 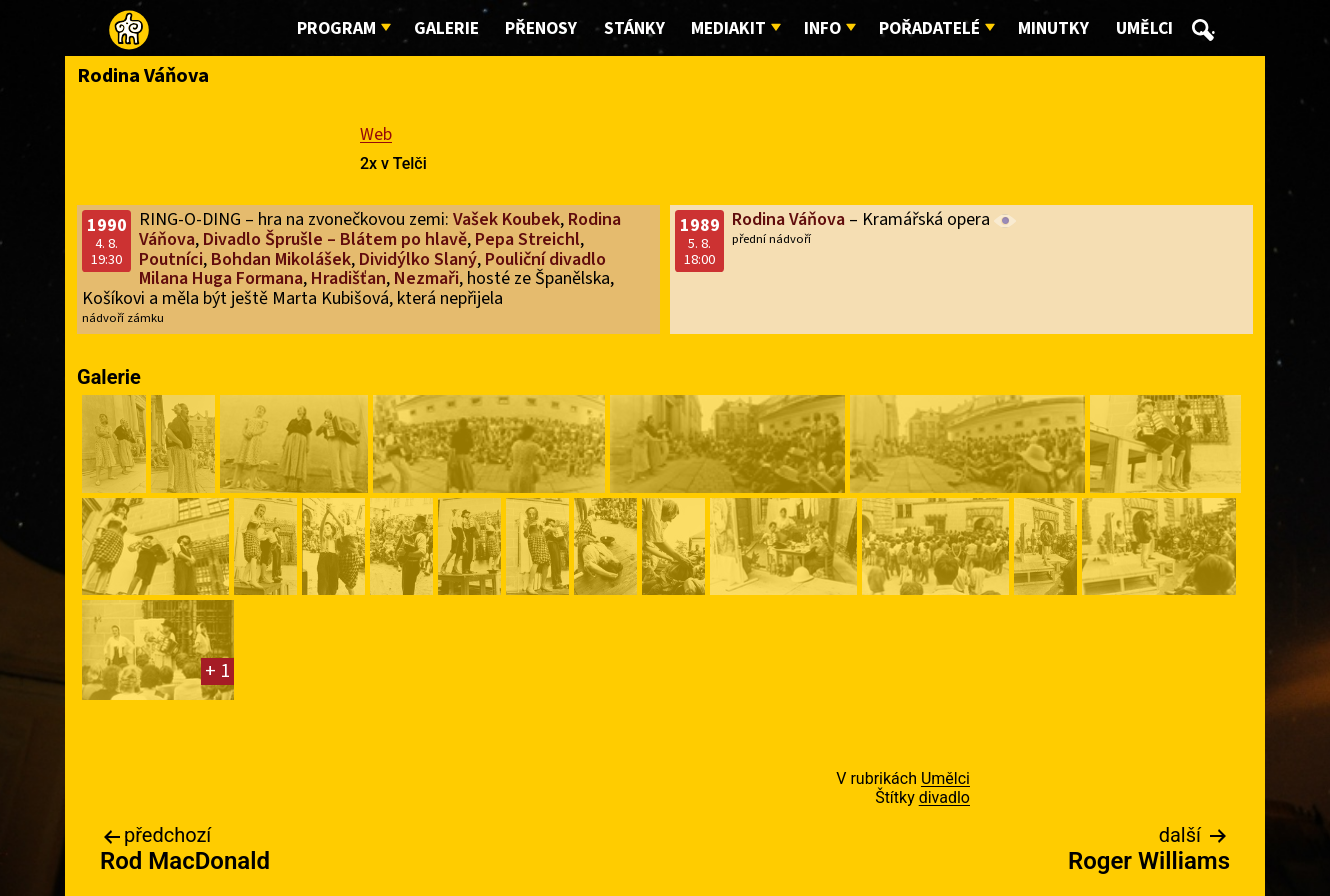 What do you see at coordinates (788, 219) in the screenshot?
I see `Rodina Váňova` at bounding box center [788, 219].